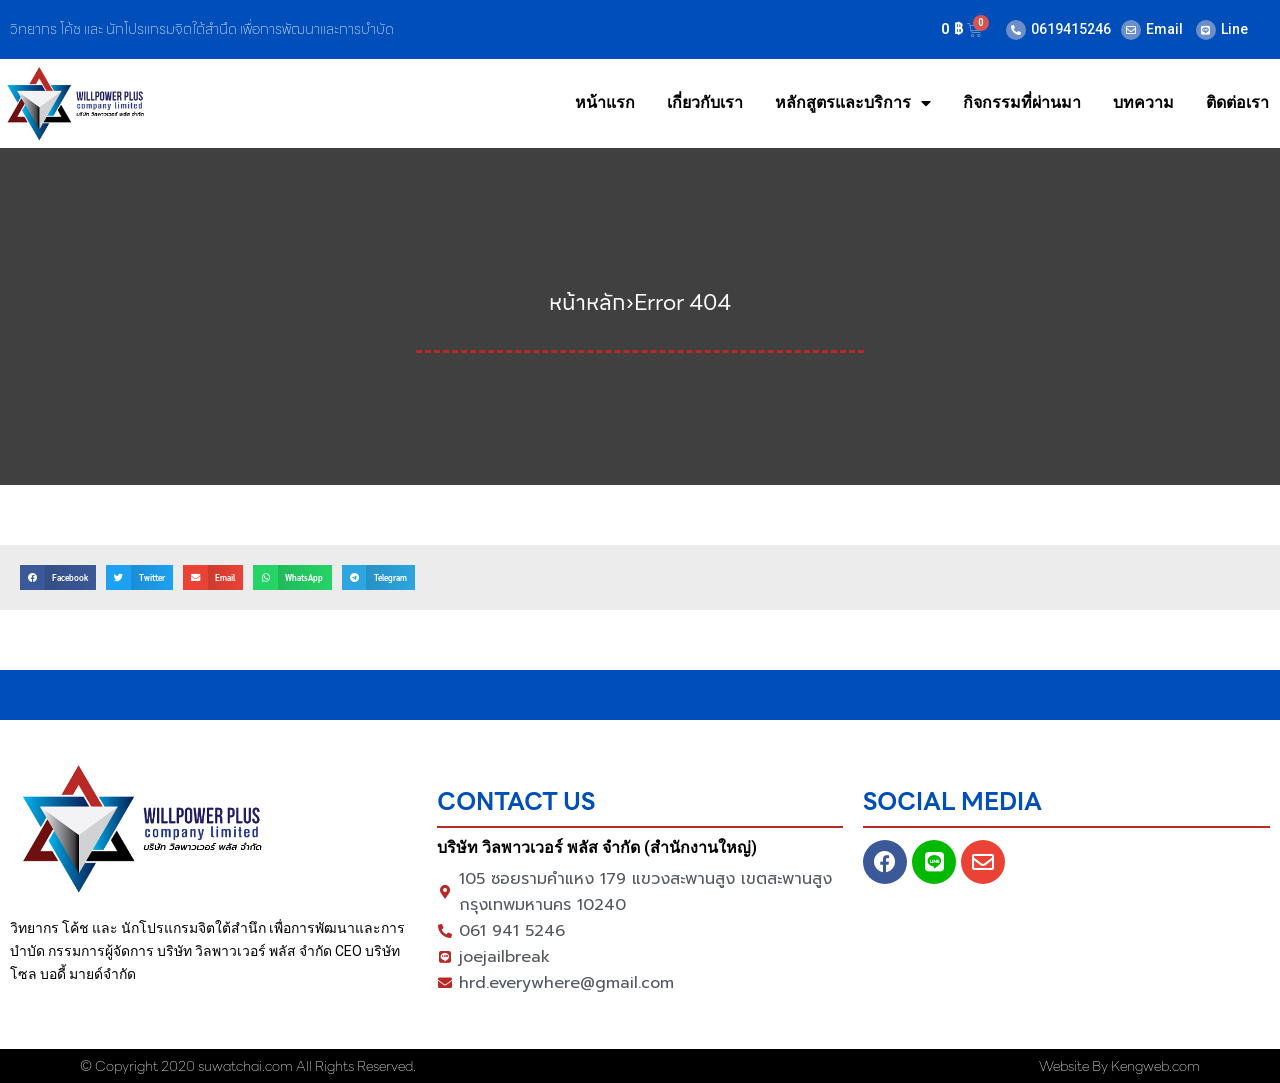 The height and width of the screenshot is (1083, 1280). I want to click on [button], so click(58, 577).